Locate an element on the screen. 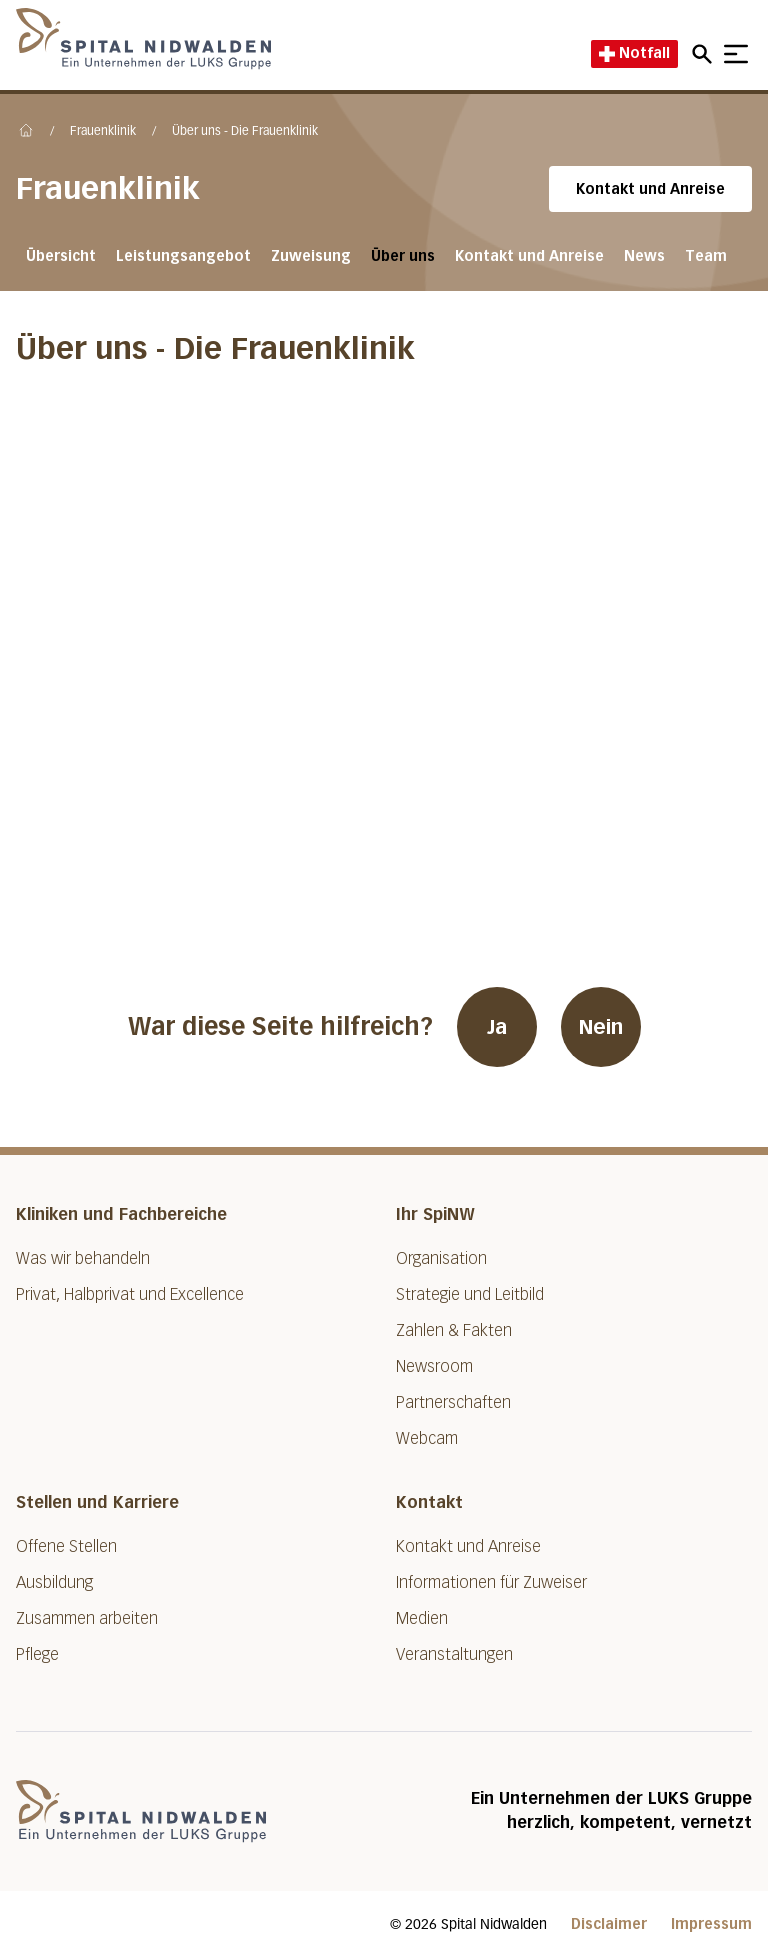 The image size is (768, 1959). Medien is located at coordinates (422, 1618).